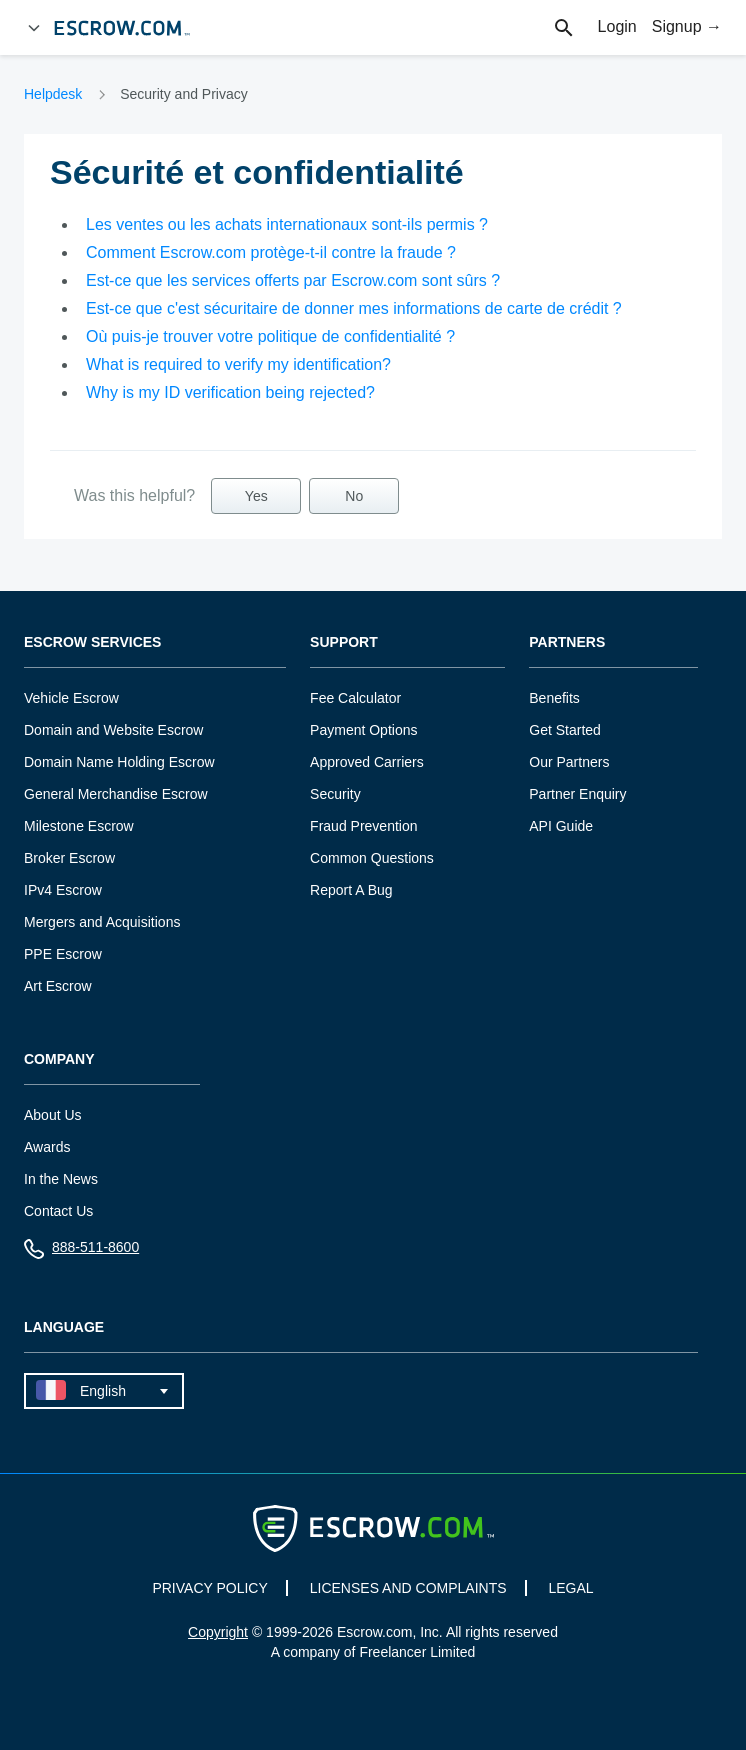 The height and width of the screenshot is (1750, 746). I want to click on API Guide, so click(561, 826).